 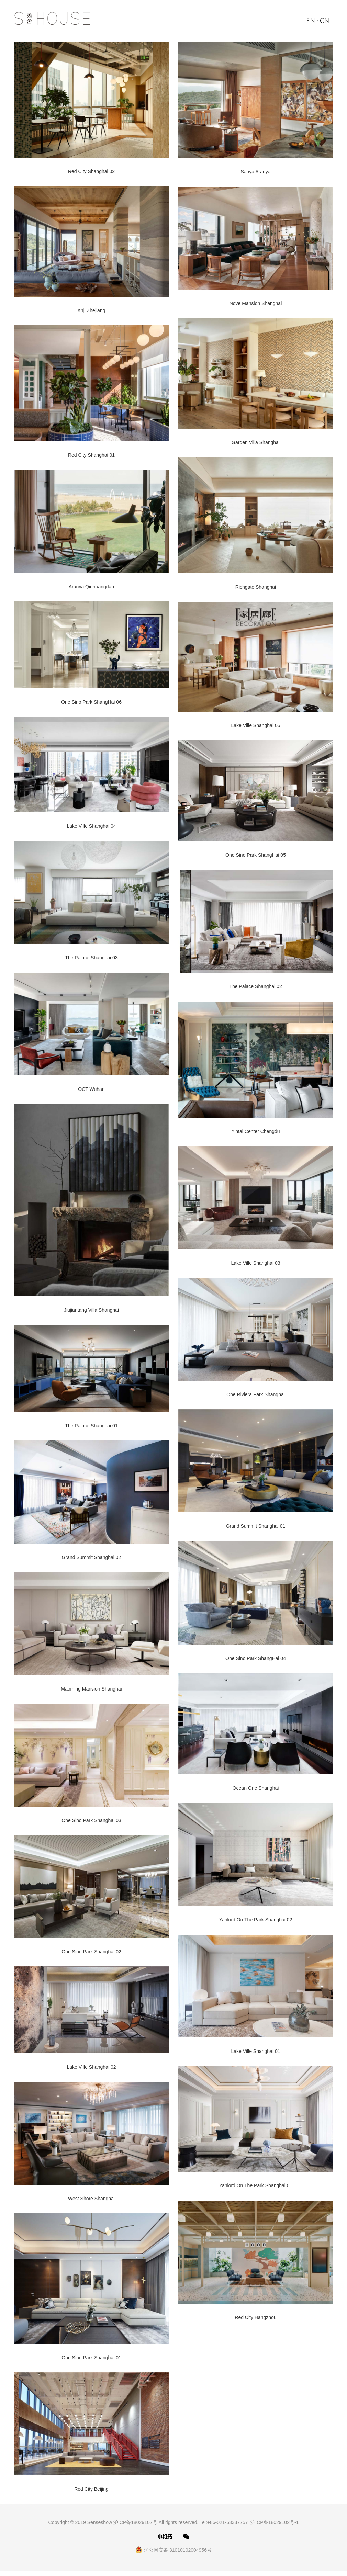 What do you see at coordinates (91, 1428) in the screenshot?
I see `The Palace Shanghai 01` at bounding box center [91, 1428].